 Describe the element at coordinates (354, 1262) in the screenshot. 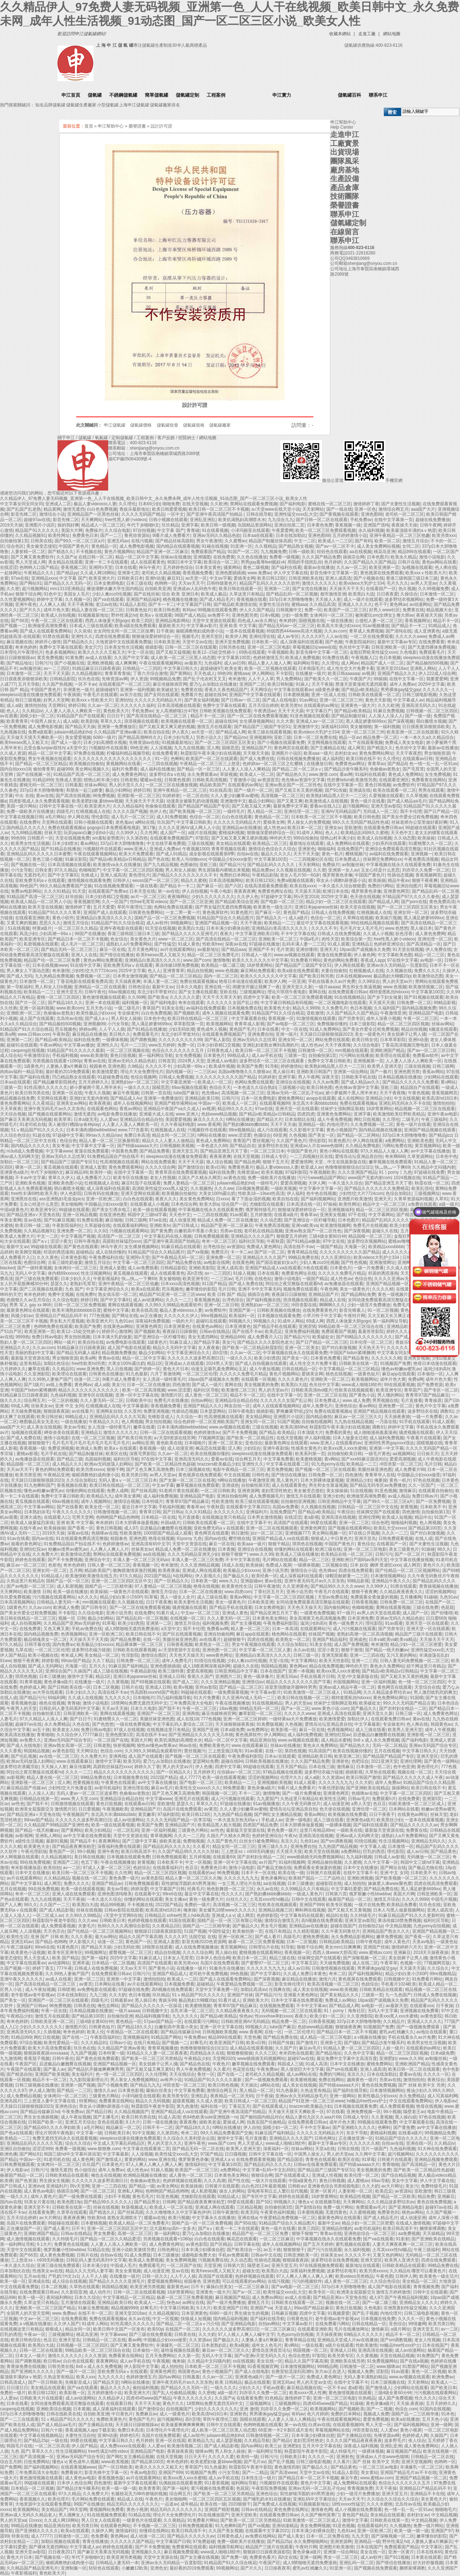

I see `国产性色视频` at that location.